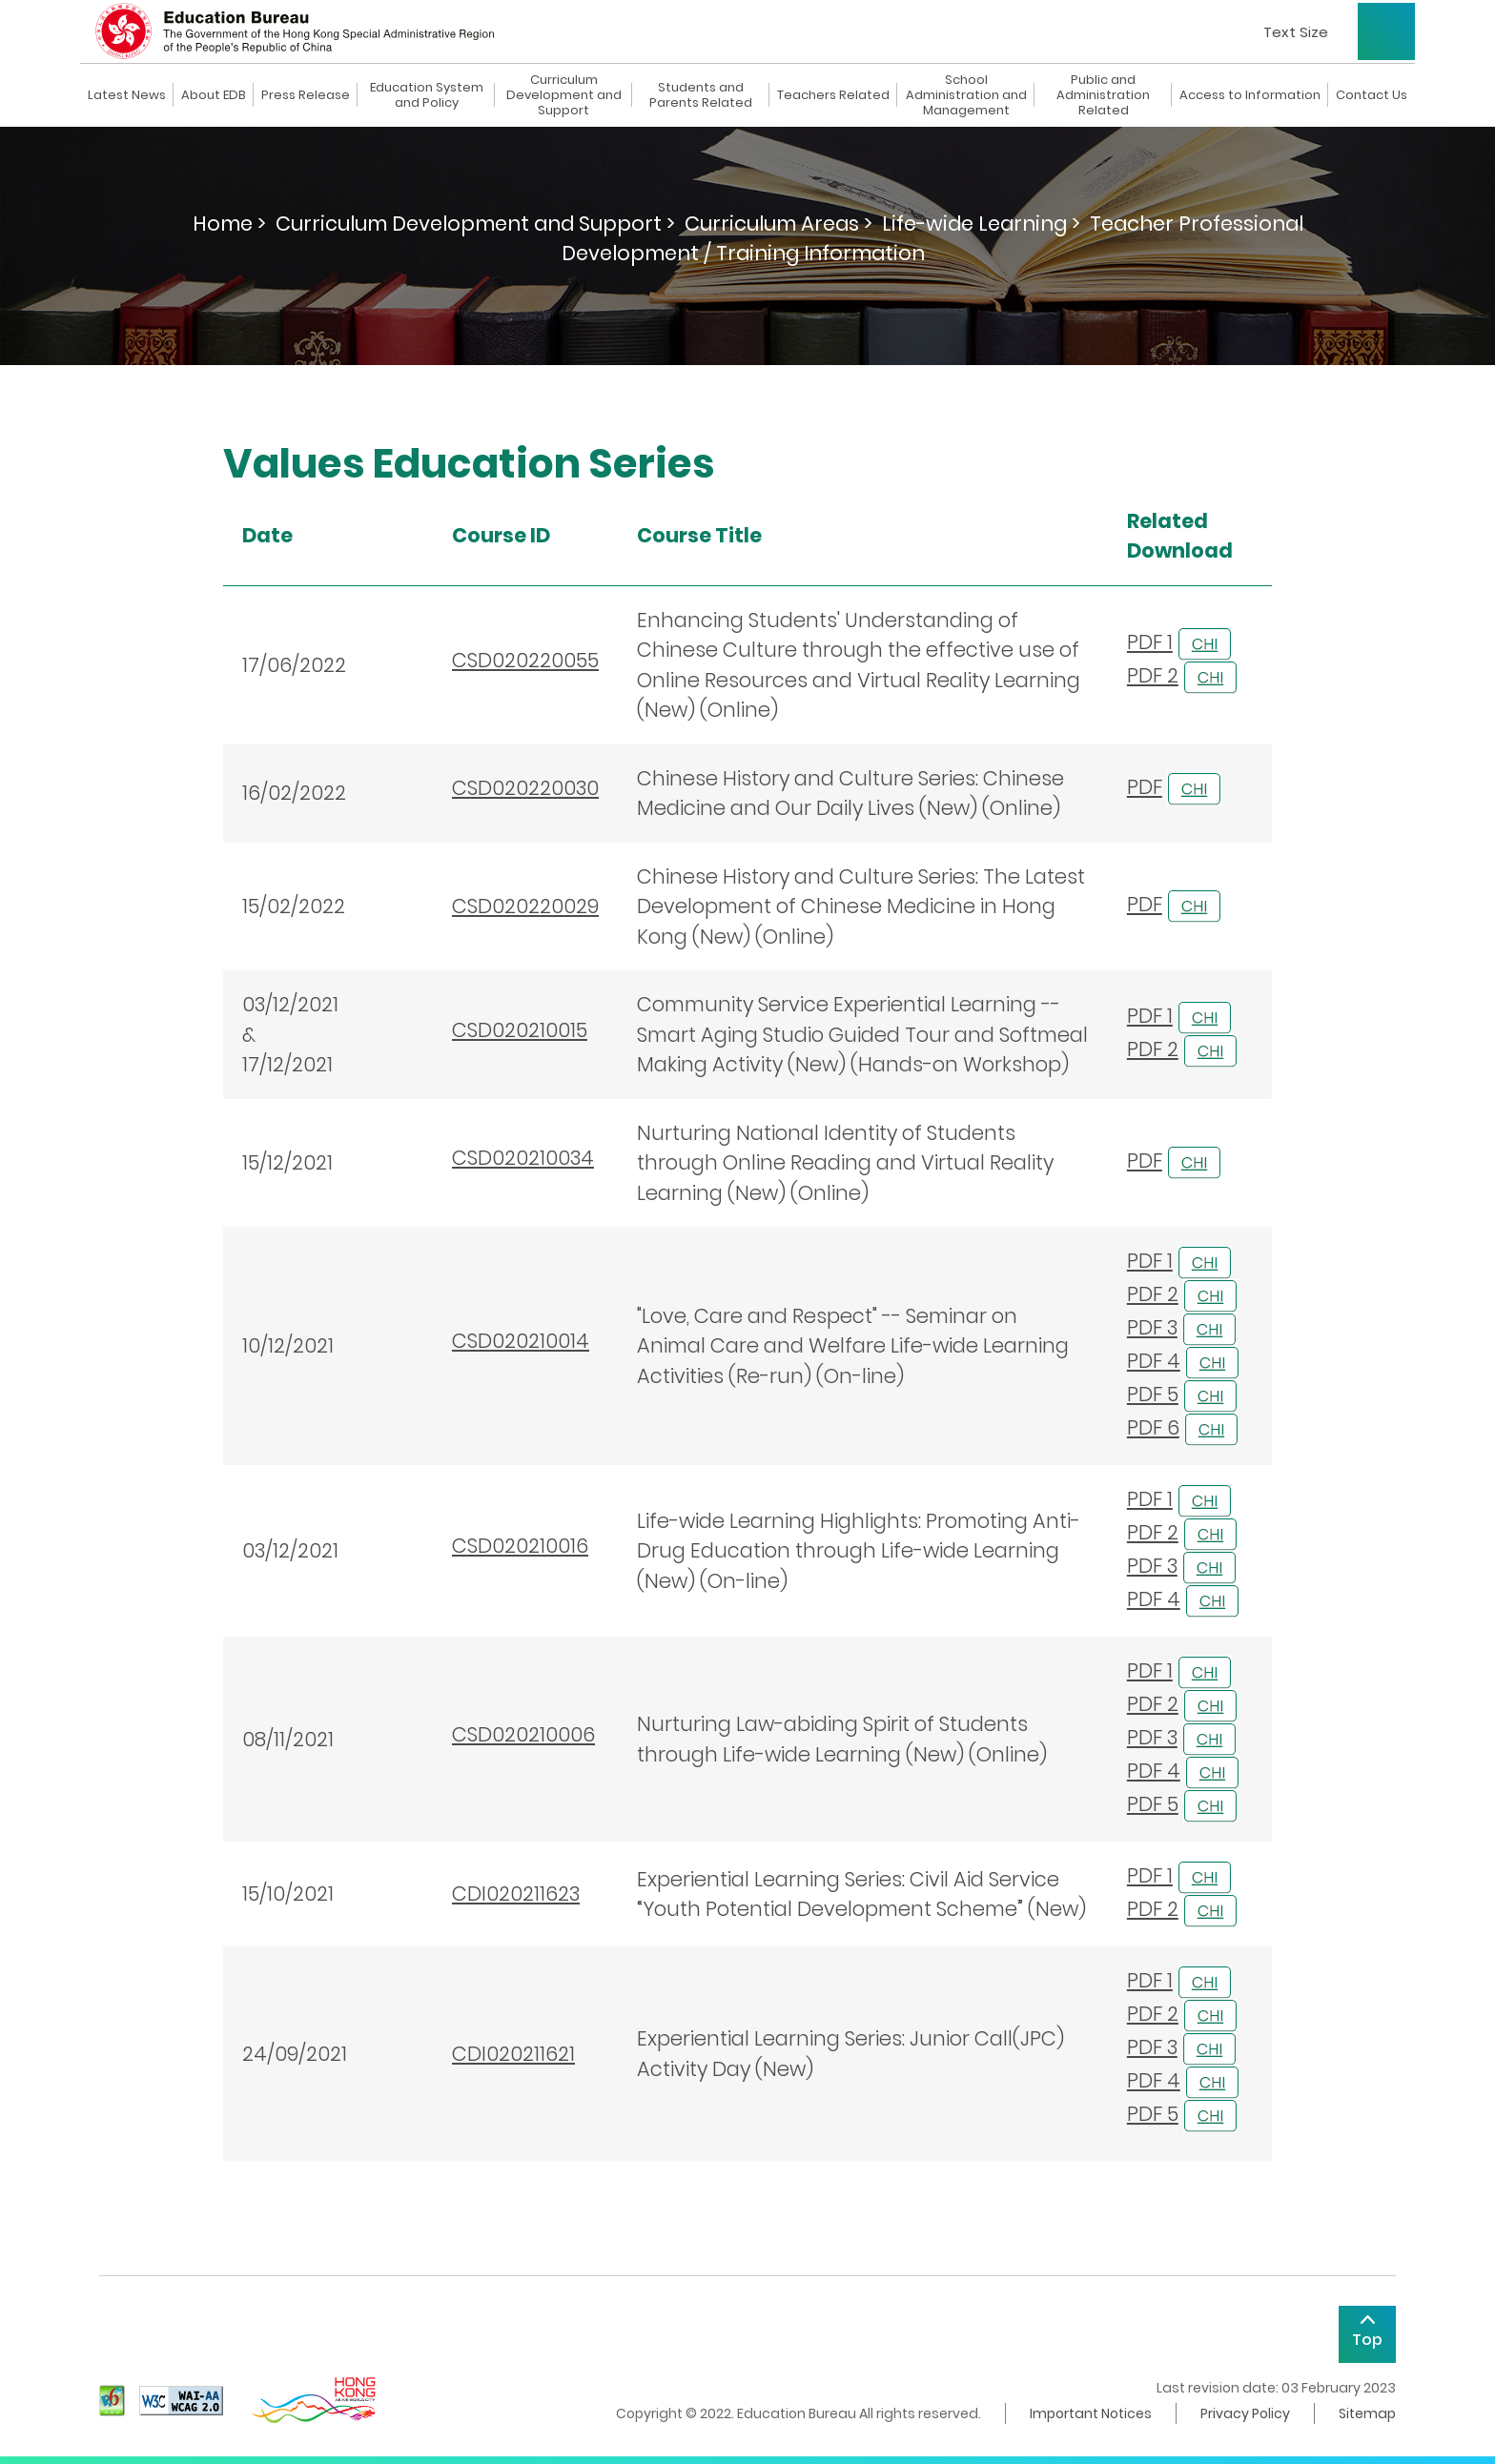 This screenshot has width=1495, height=2464. What do you see at coordinates (523, 1157) in the screenshot?
I see `CSD020210034` at bounding box center [523, 1157].